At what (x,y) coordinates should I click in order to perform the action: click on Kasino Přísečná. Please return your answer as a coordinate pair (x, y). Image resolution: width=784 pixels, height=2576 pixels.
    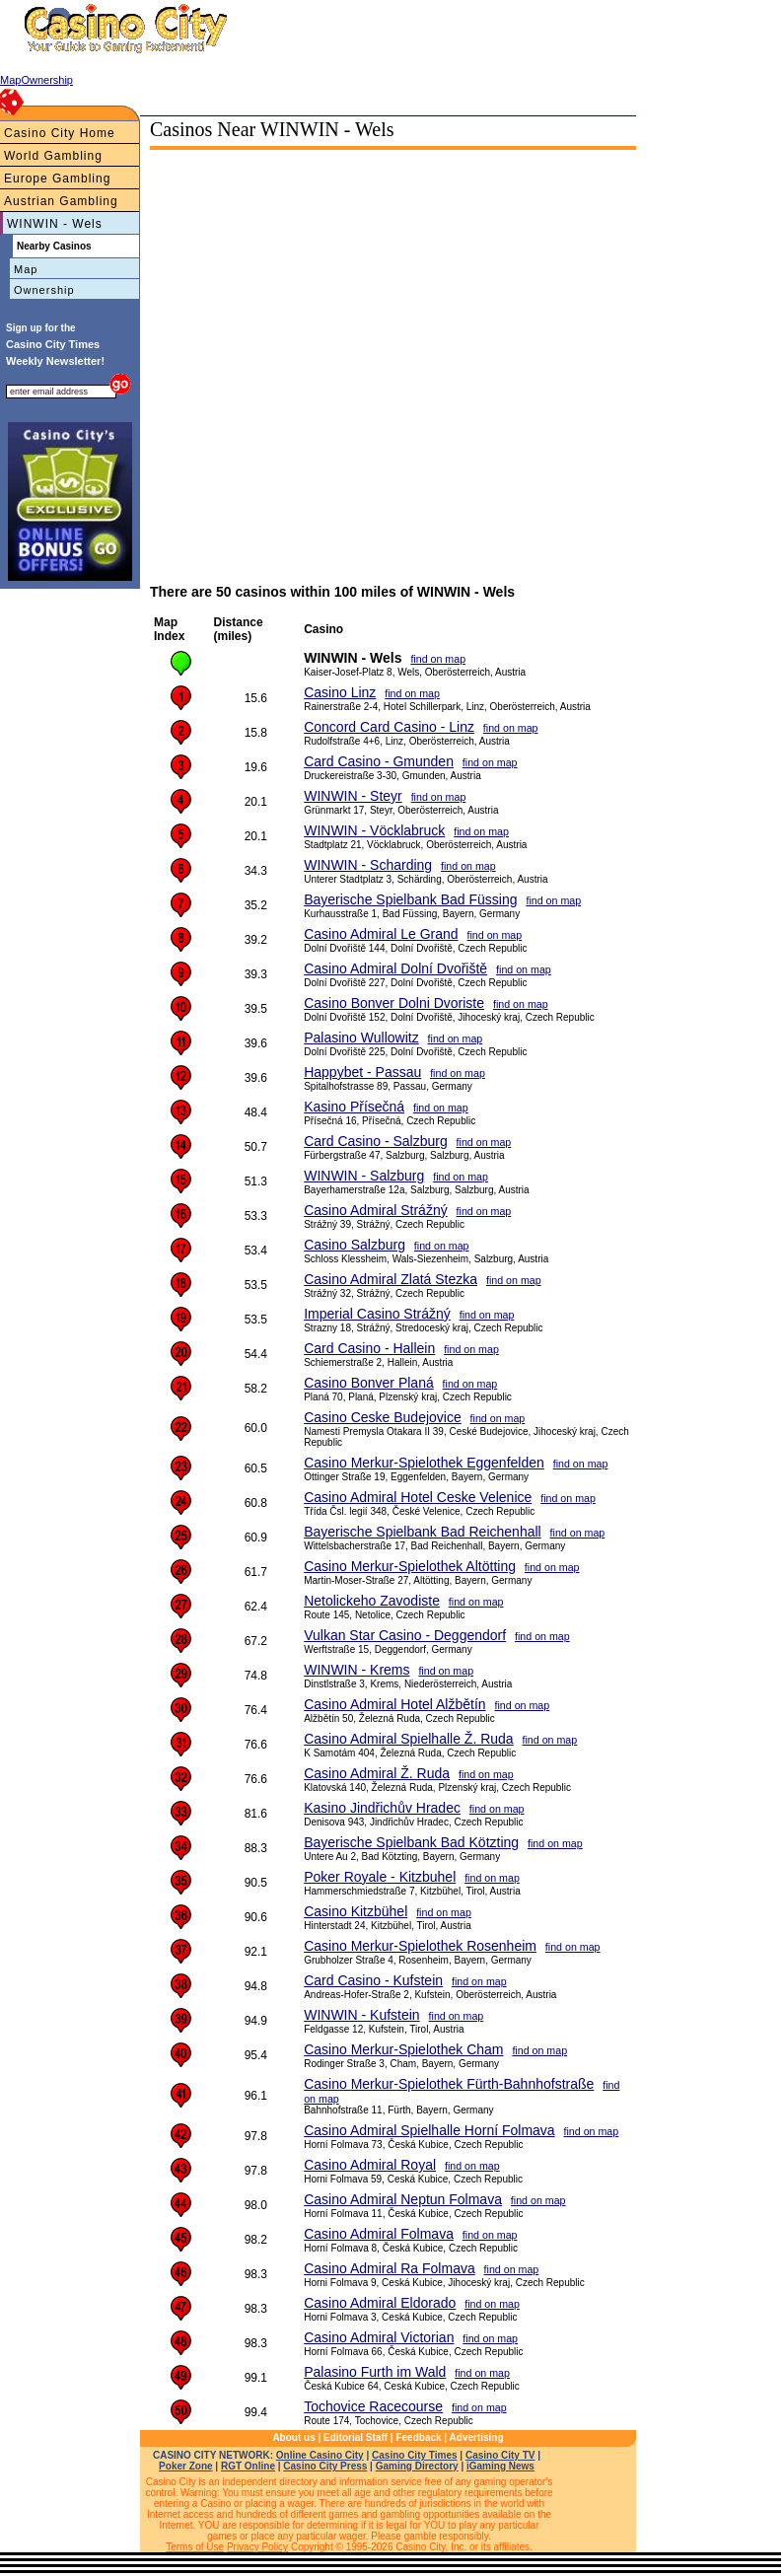
    Looking at the image, I should click on (354, 1106).